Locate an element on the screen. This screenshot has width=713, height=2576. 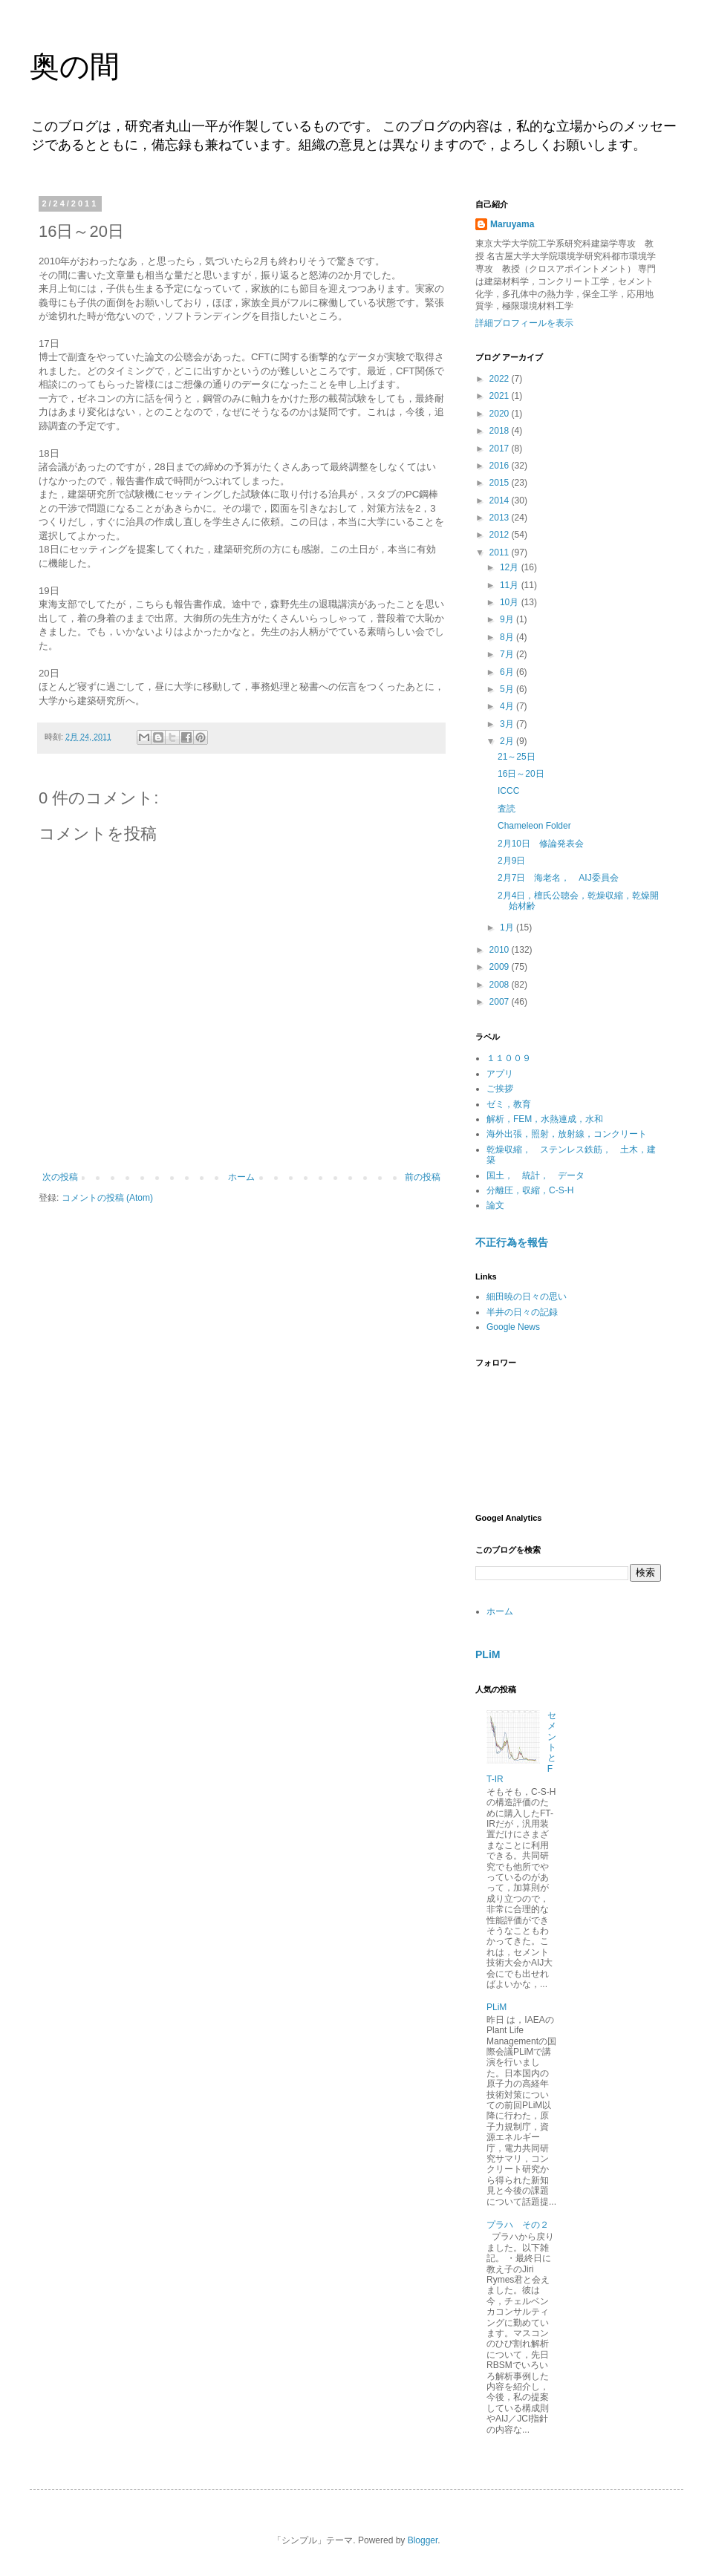
2021 is located at coordinates (500, 396).